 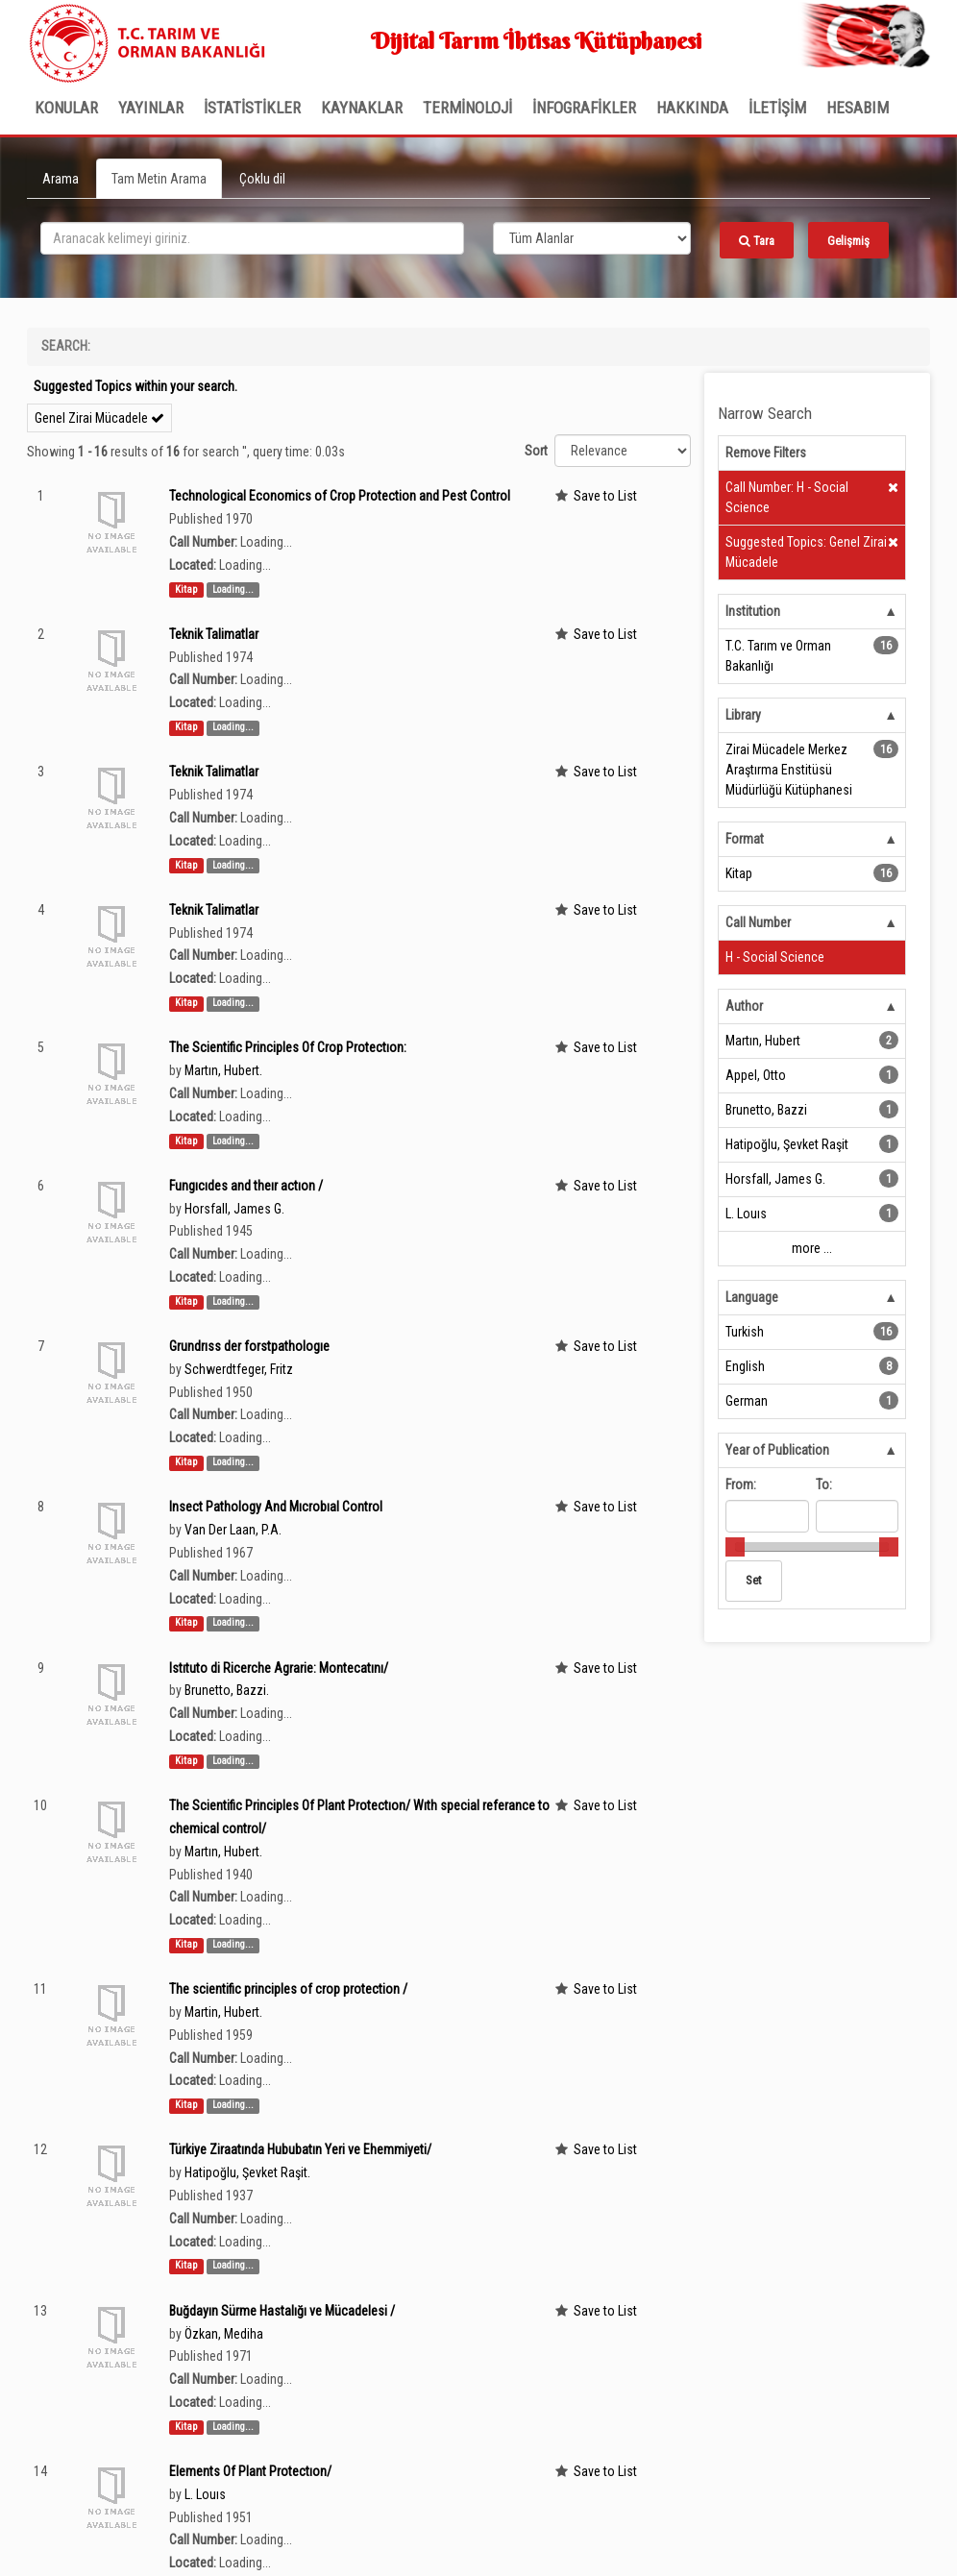 I want to click on Insect Pathology And Mıcrobıal Control, so click(x=275, y=1506).